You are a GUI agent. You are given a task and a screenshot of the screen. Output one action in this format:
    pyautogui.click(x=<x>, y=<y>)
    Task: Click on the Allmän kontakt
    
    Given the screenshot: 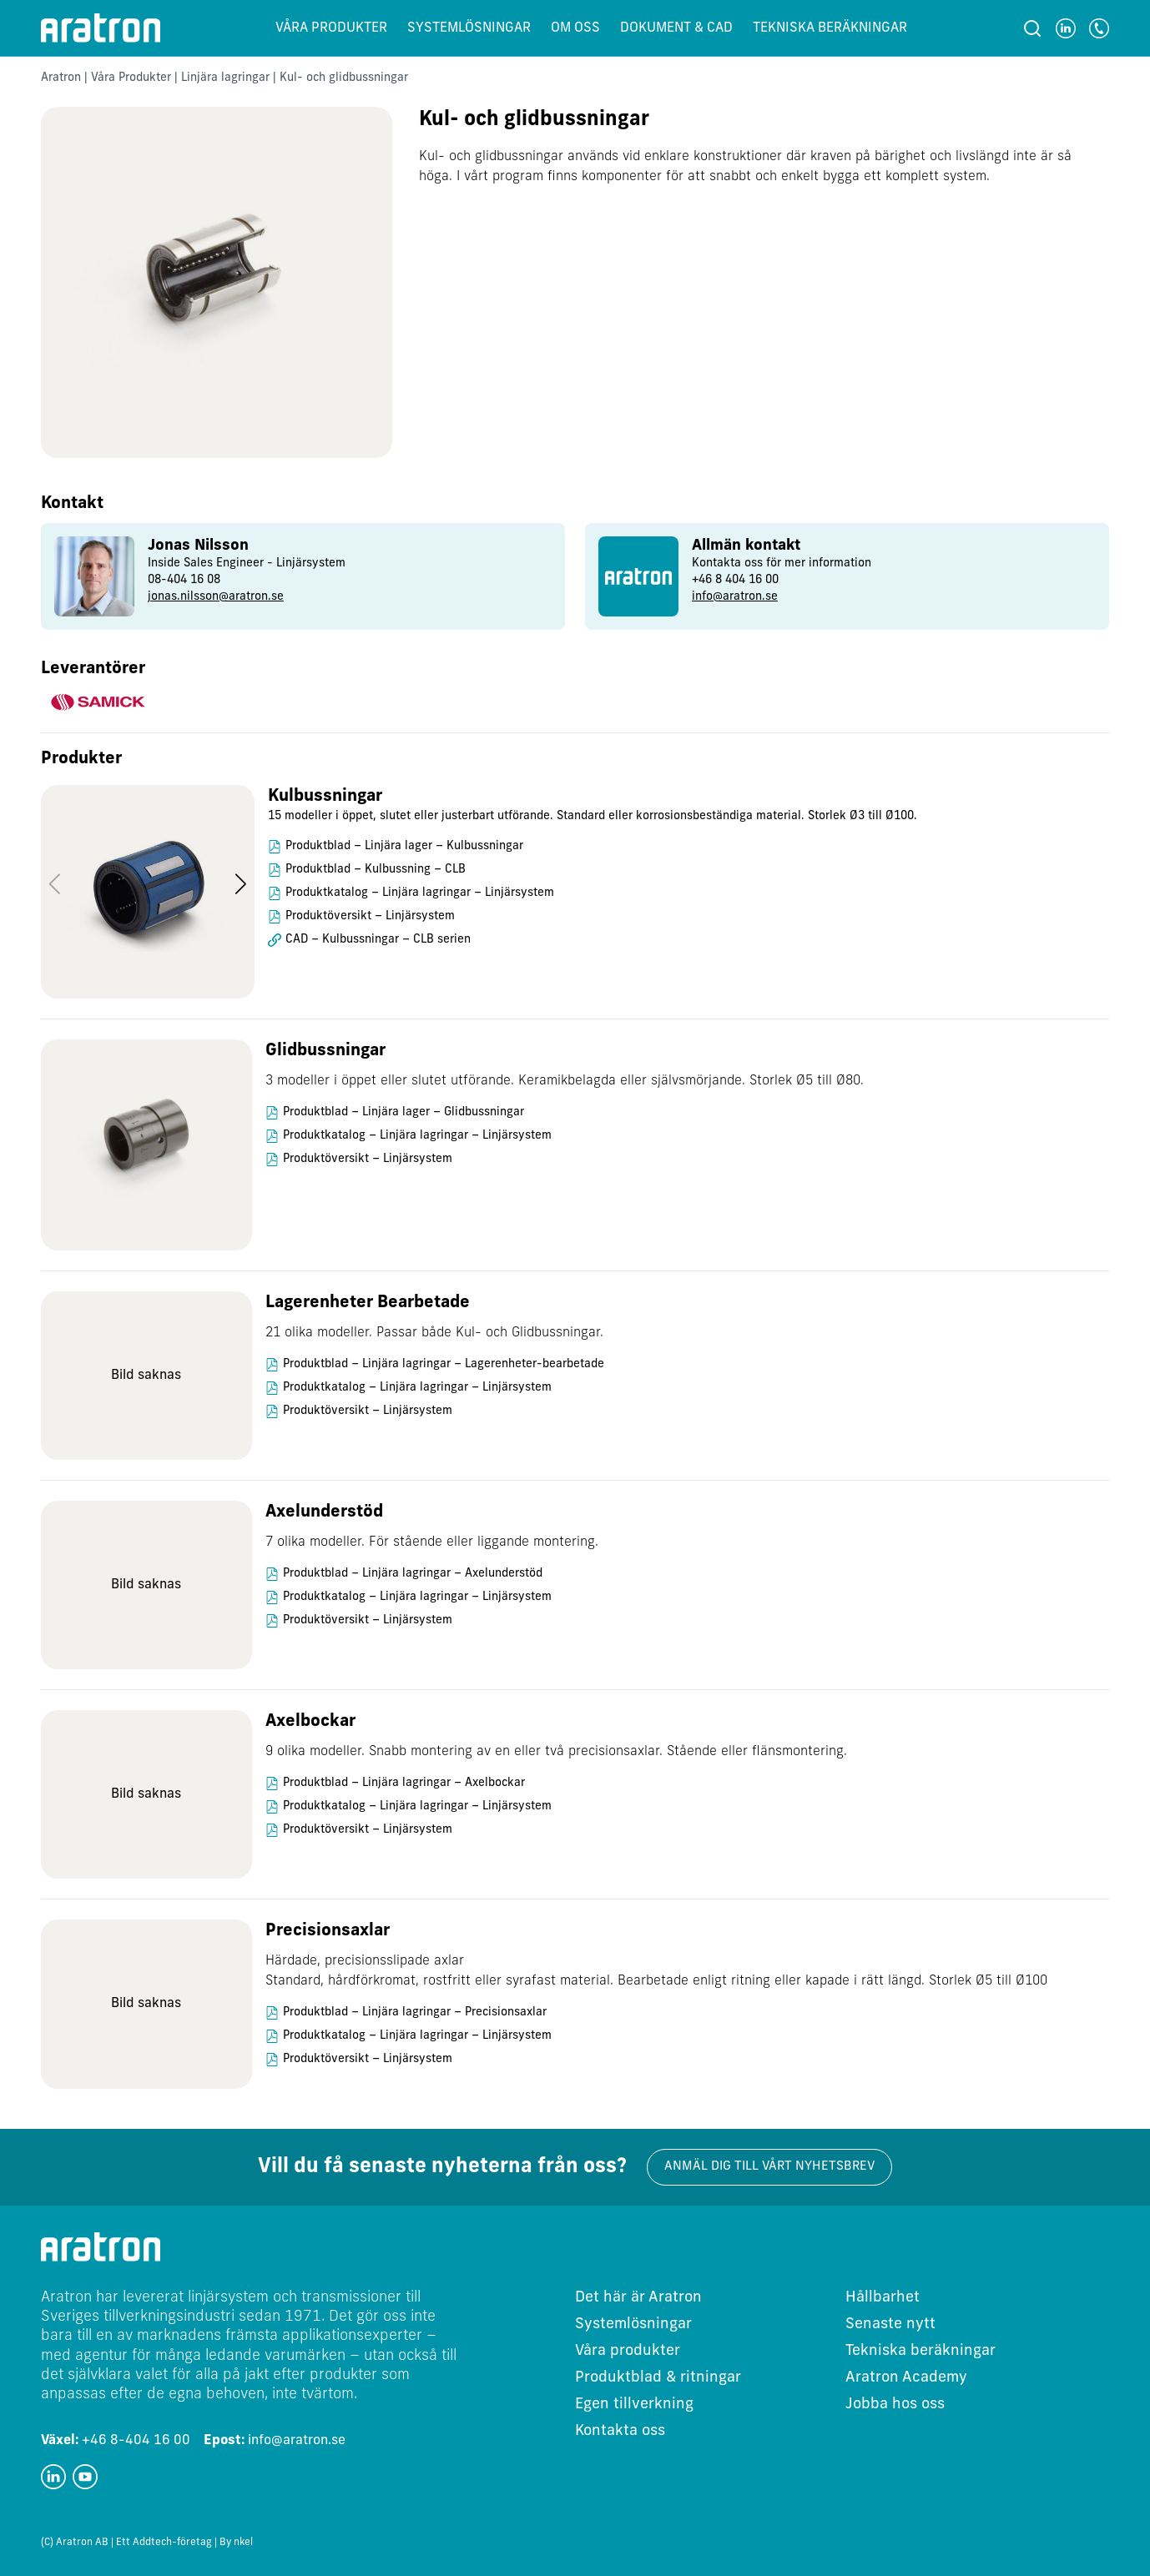 What is the action you would take?
    pyautogui.click(x=746, y=546)
    